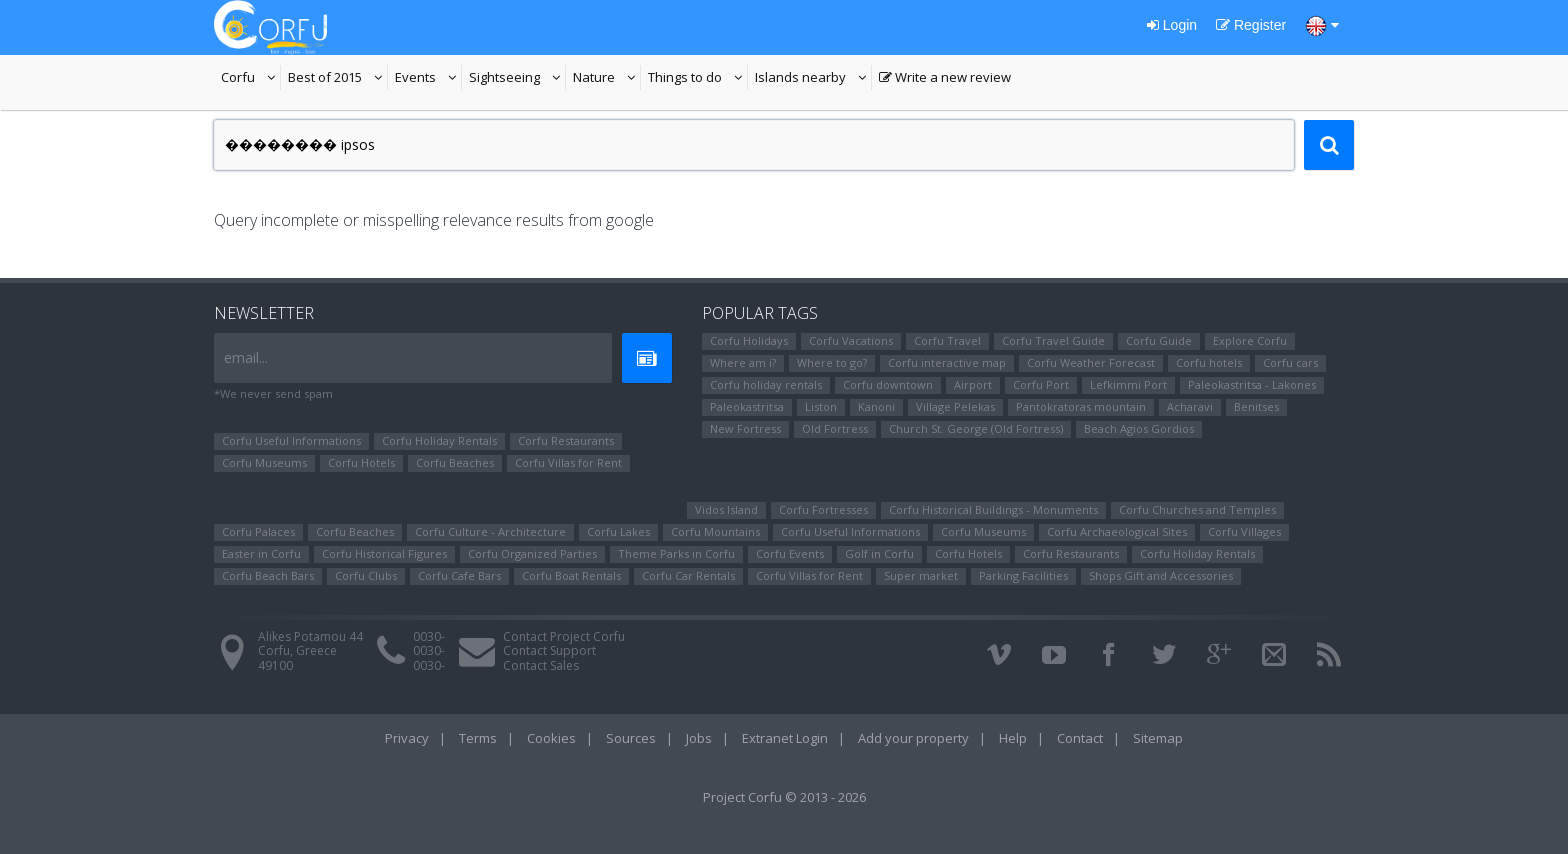 This screenshot has width=1568, height=854. What do you see at coordinates (428, 79) in the screenshot?
I see `Events` at bounding box center [428, 79].